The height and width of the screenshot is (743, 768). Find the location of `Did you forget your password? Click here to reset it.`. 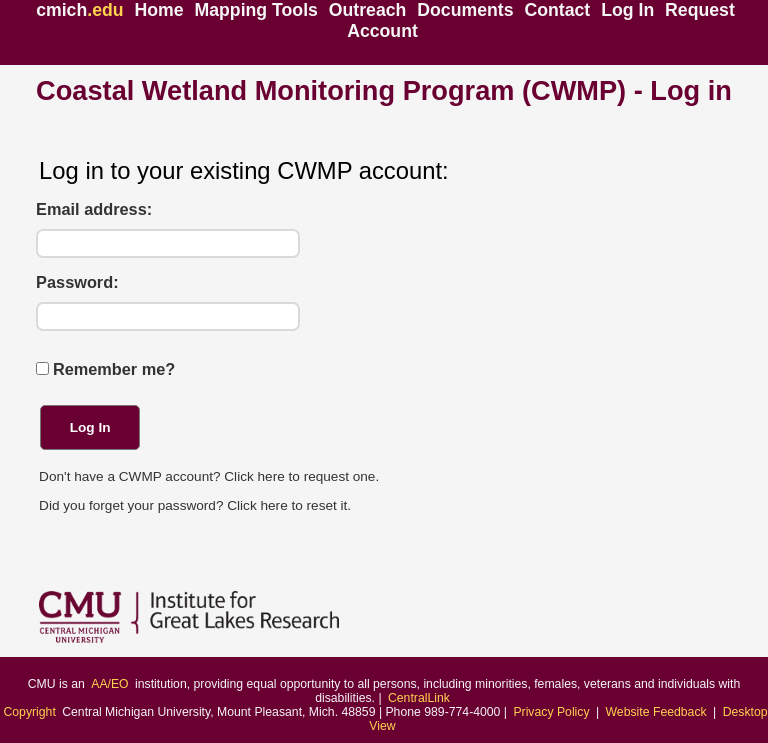

Did you forget your password? Click here to reset it. is located at coordinates (195, 505).